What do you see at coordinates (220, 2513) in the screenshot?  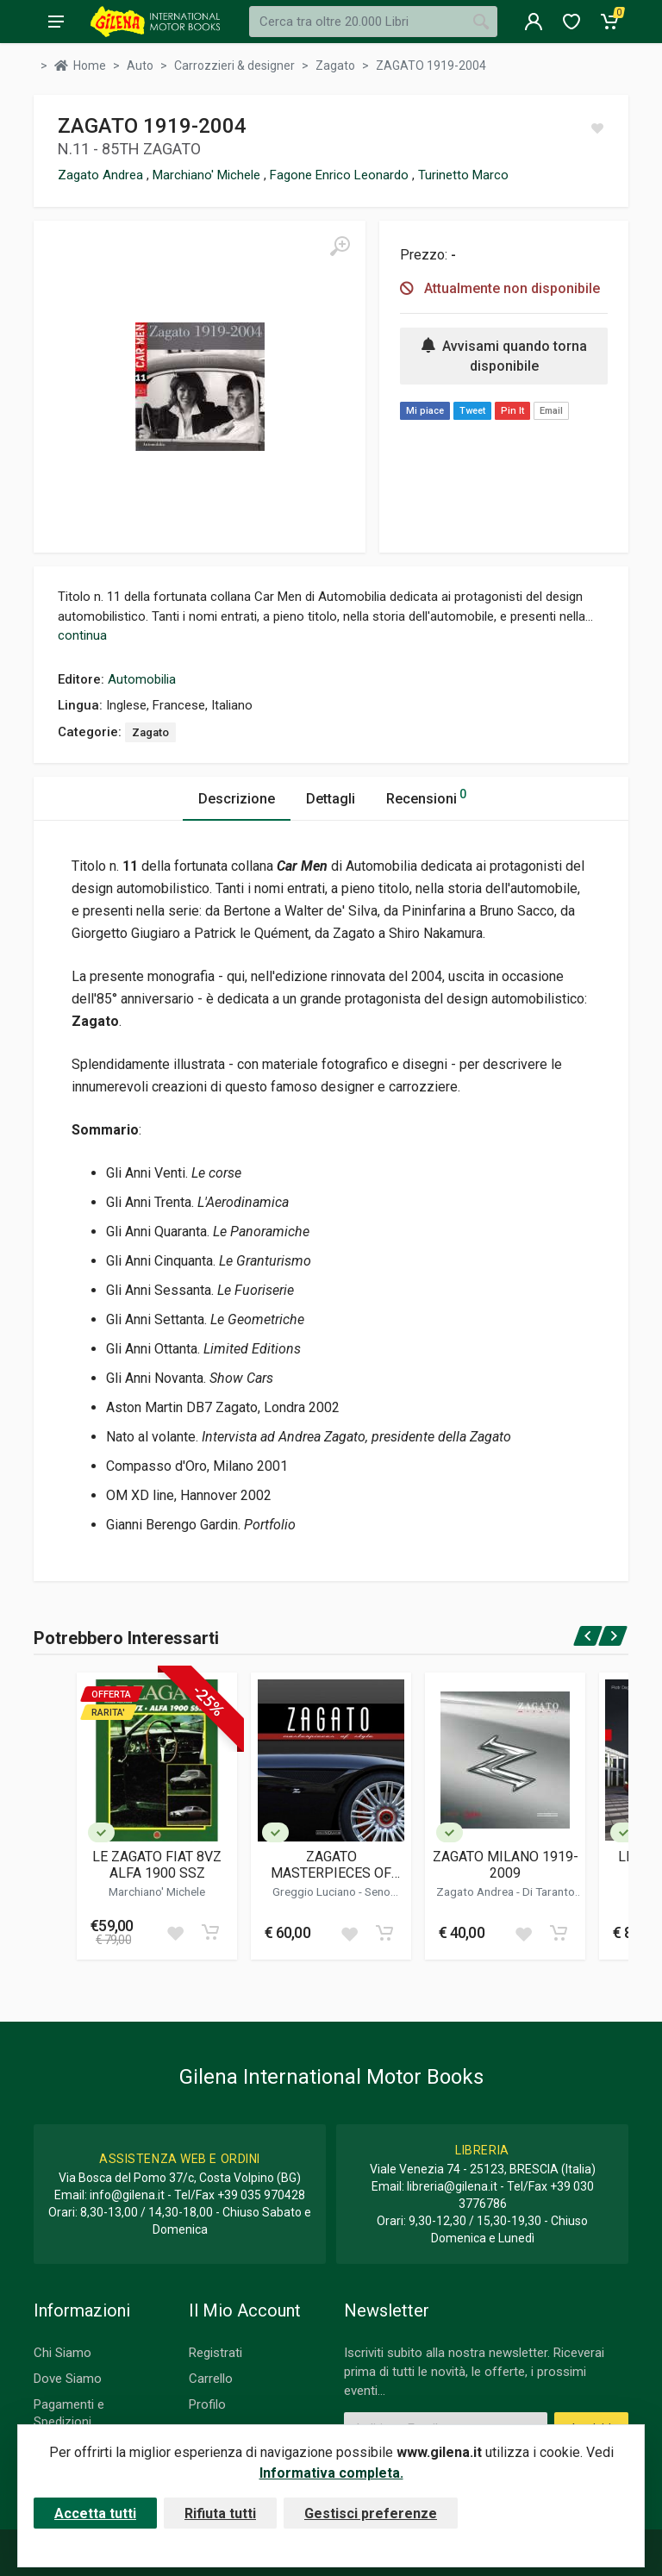 I see `Rifiuta tutti` at bounding box center [220, 2513].